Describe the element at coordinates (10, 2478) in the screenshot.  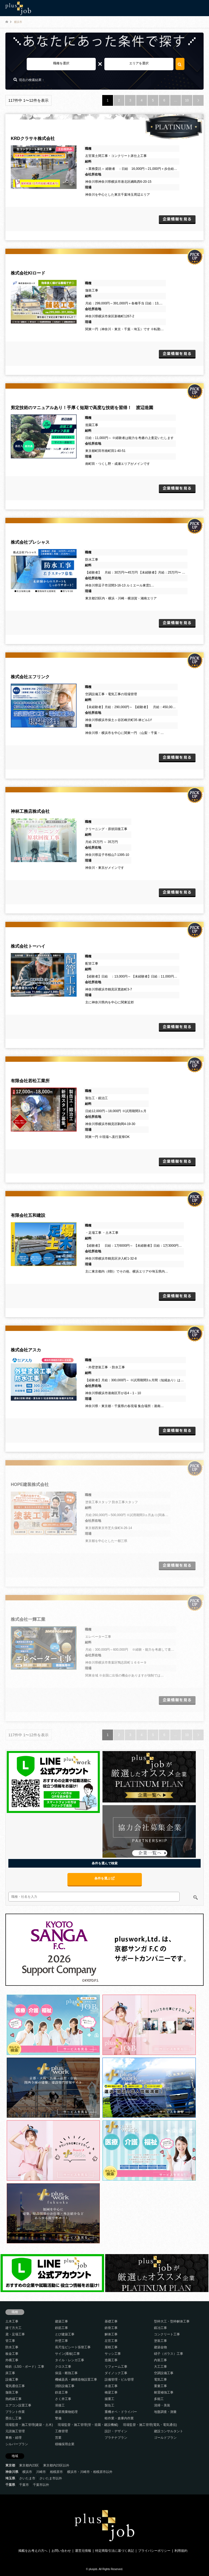
I see `埼玉県` at that location.